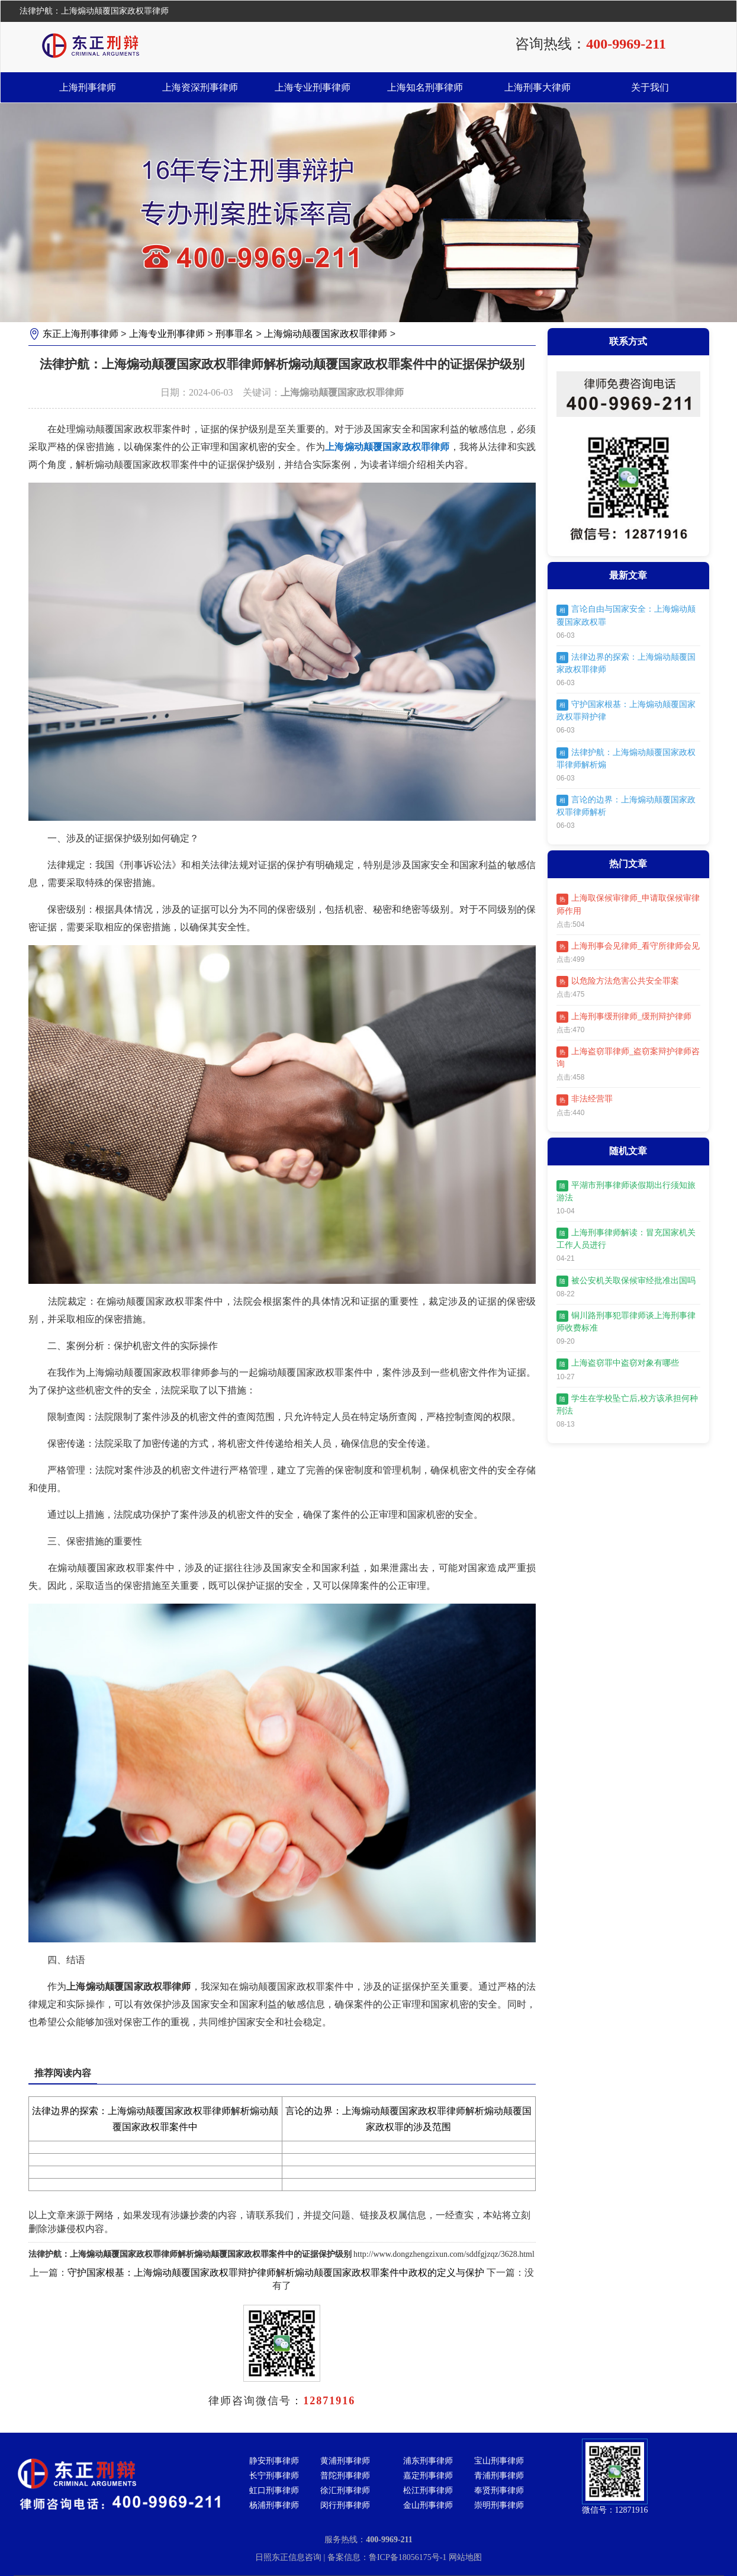 The image size is (737, 2576). What do you see at coordinates (274, 2490) in the screenshot?
I see `虹口刑事律师` at bounding box center [274, 2490].